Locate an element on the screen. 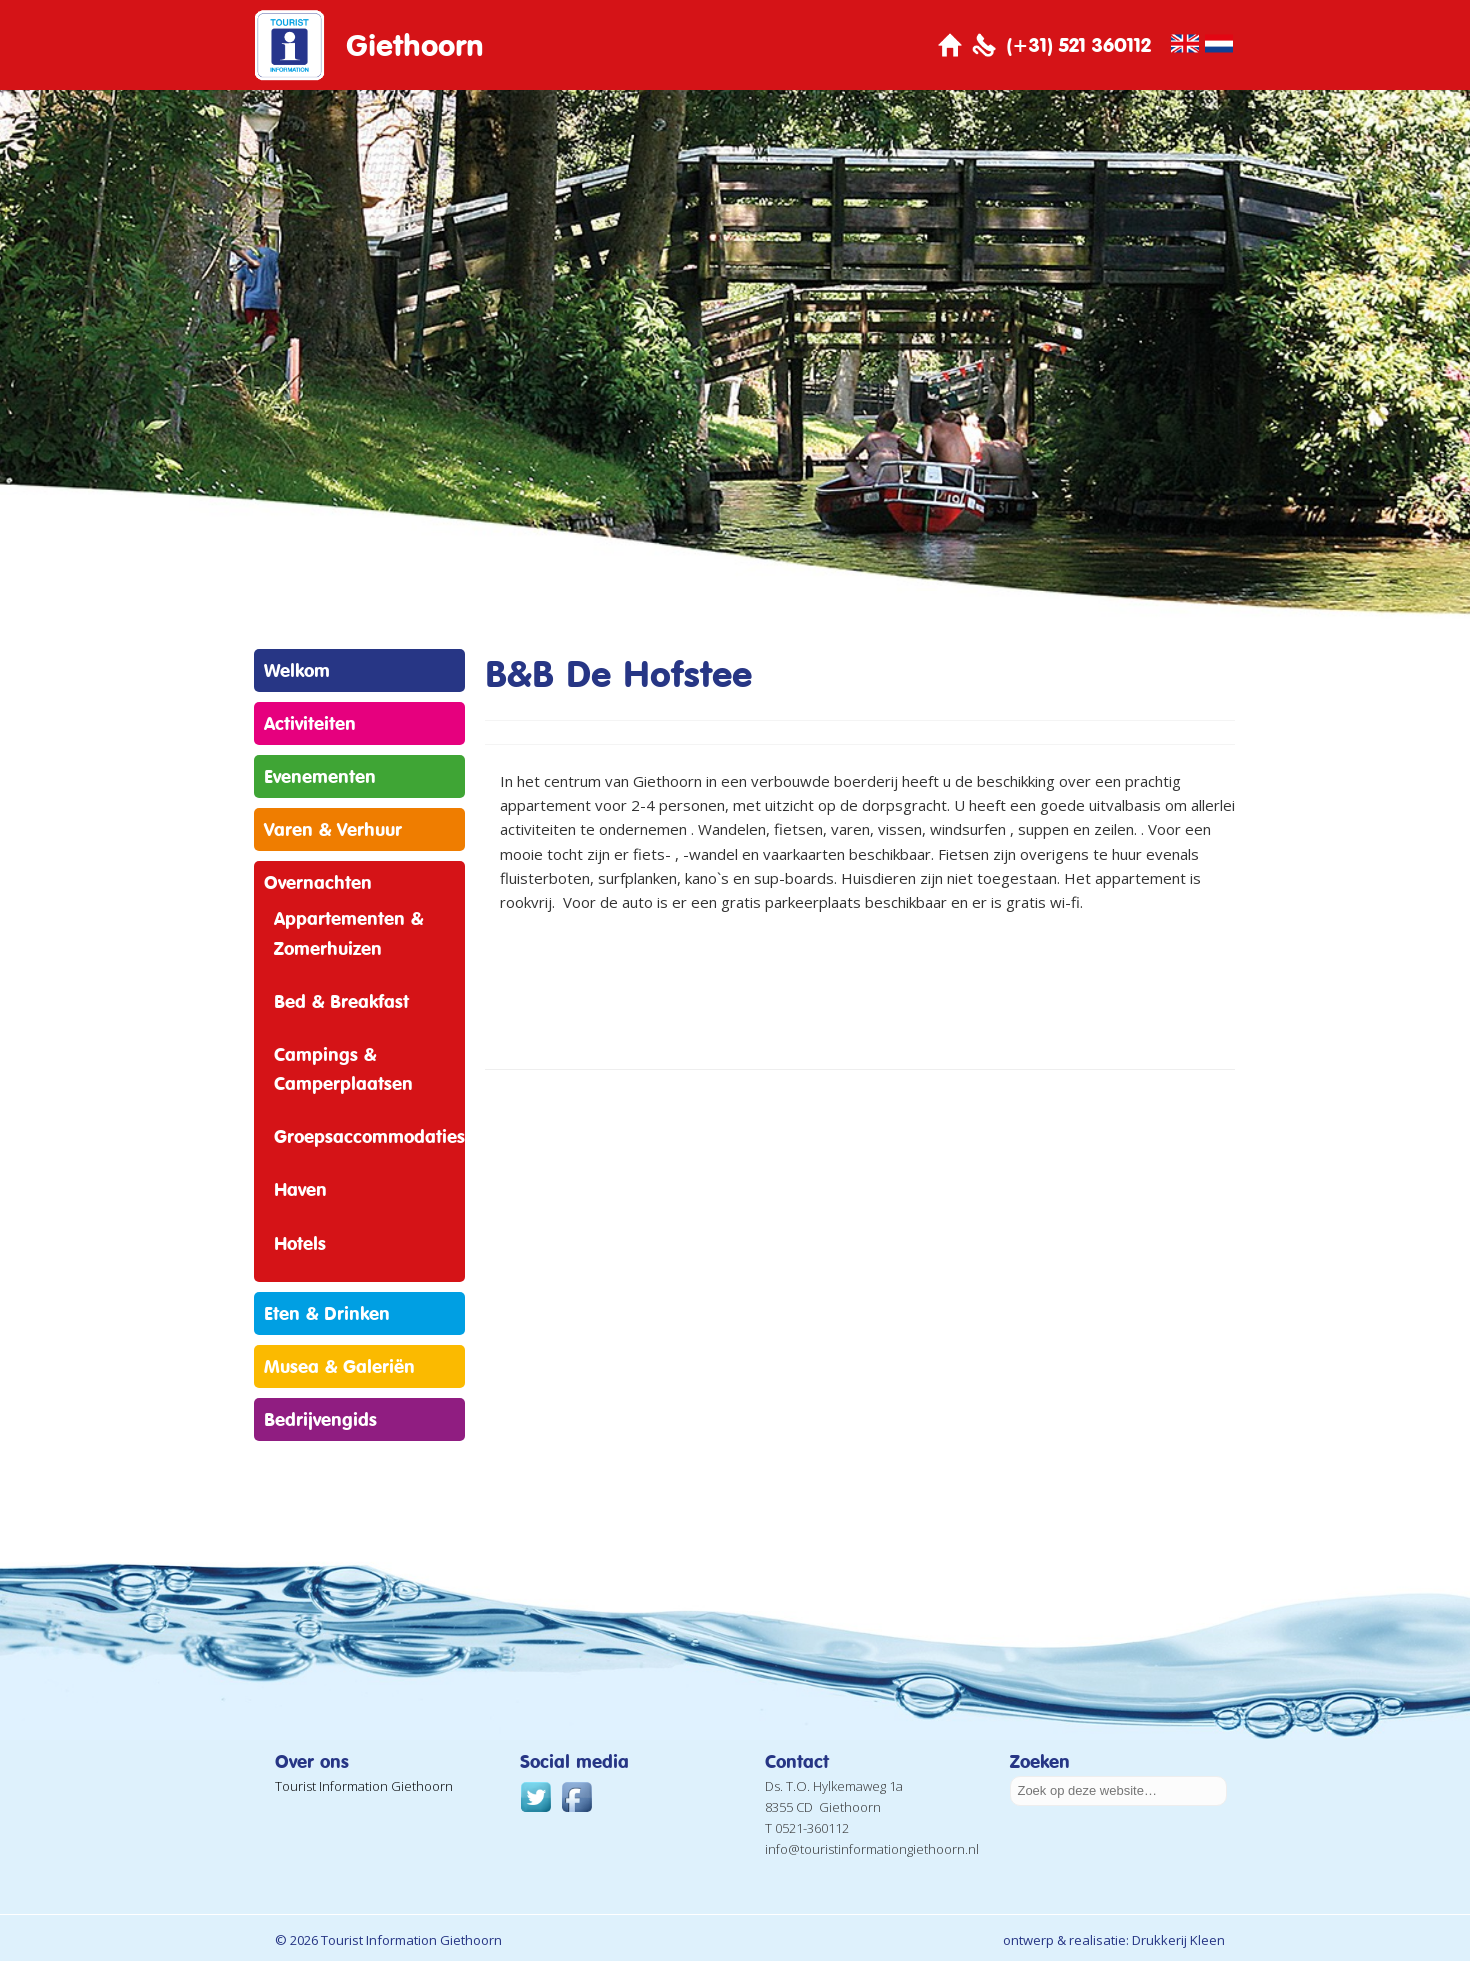 The height and width of the screenshot is (1961, 1470). Tourist Information Giethoorn is located at coordinates (364, 1786).